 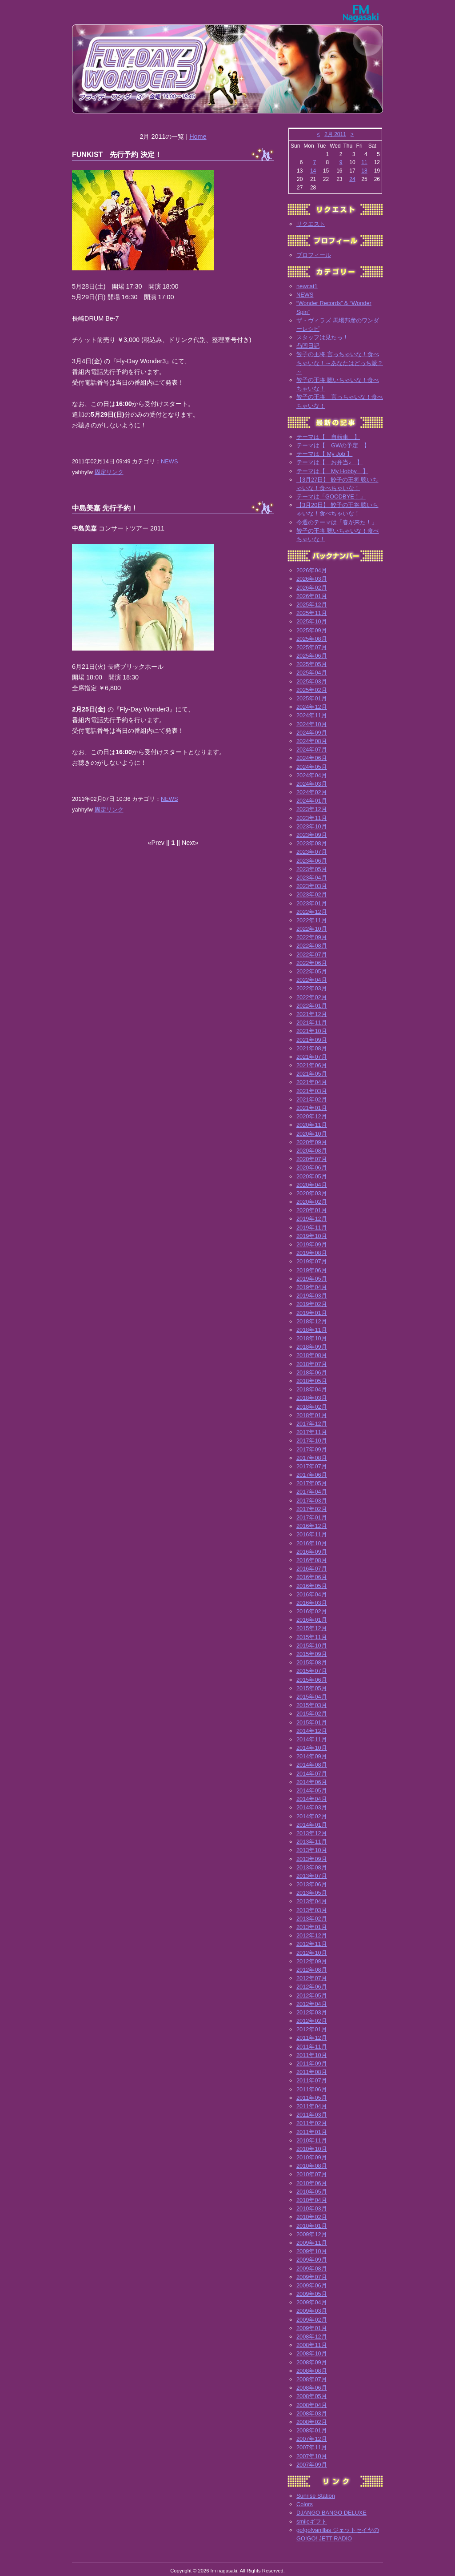 I want to click on 2015年06月, so click(x=311, y=1679).